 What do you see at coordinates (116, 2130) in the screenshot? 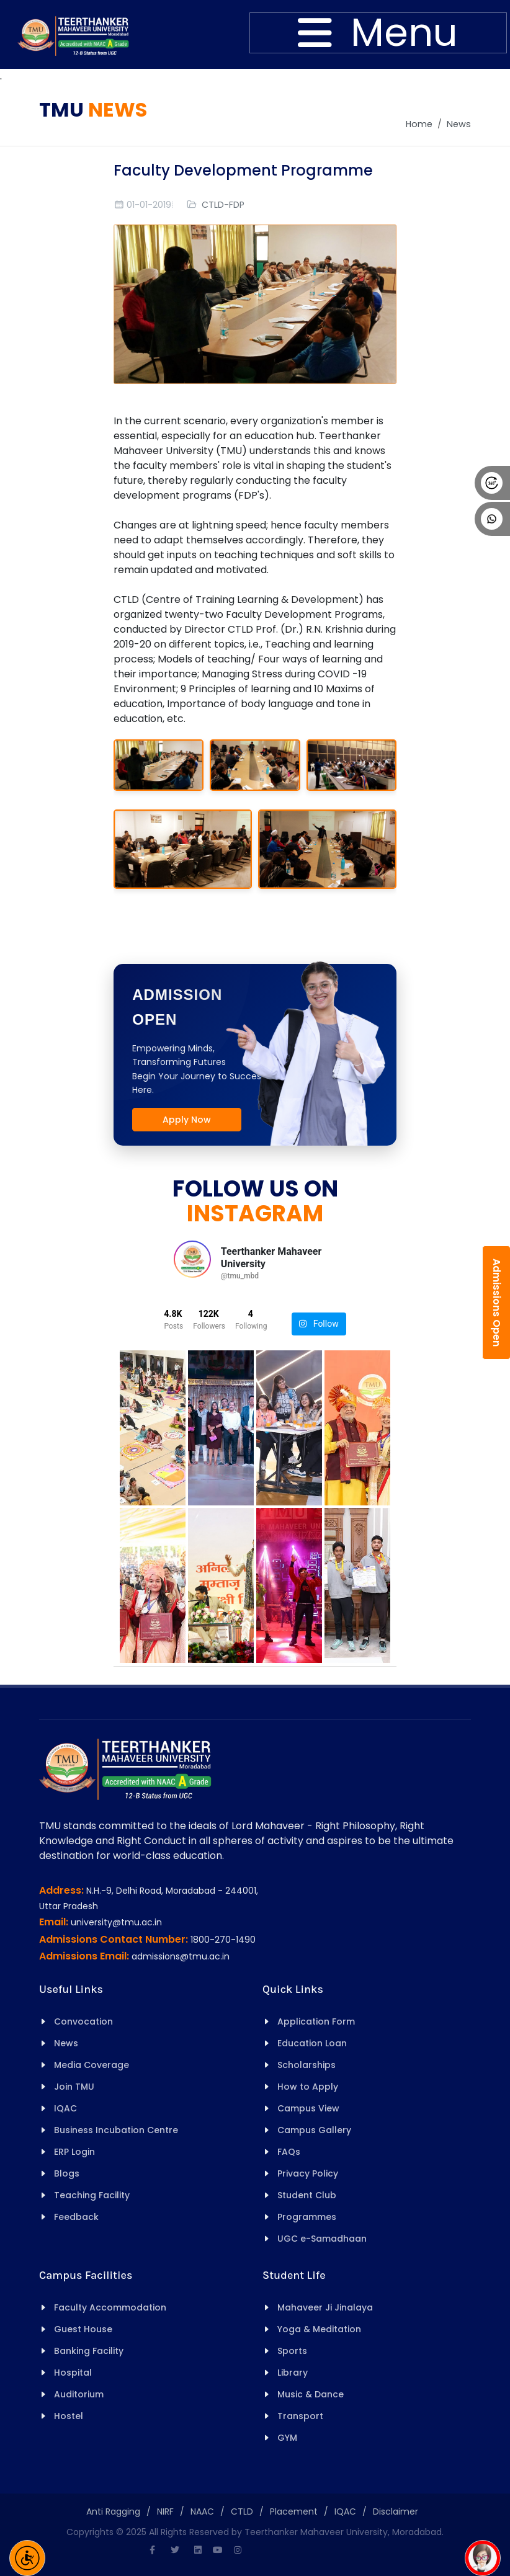
I see `Business Incubation Centre` at bounding box center [116, 2130].